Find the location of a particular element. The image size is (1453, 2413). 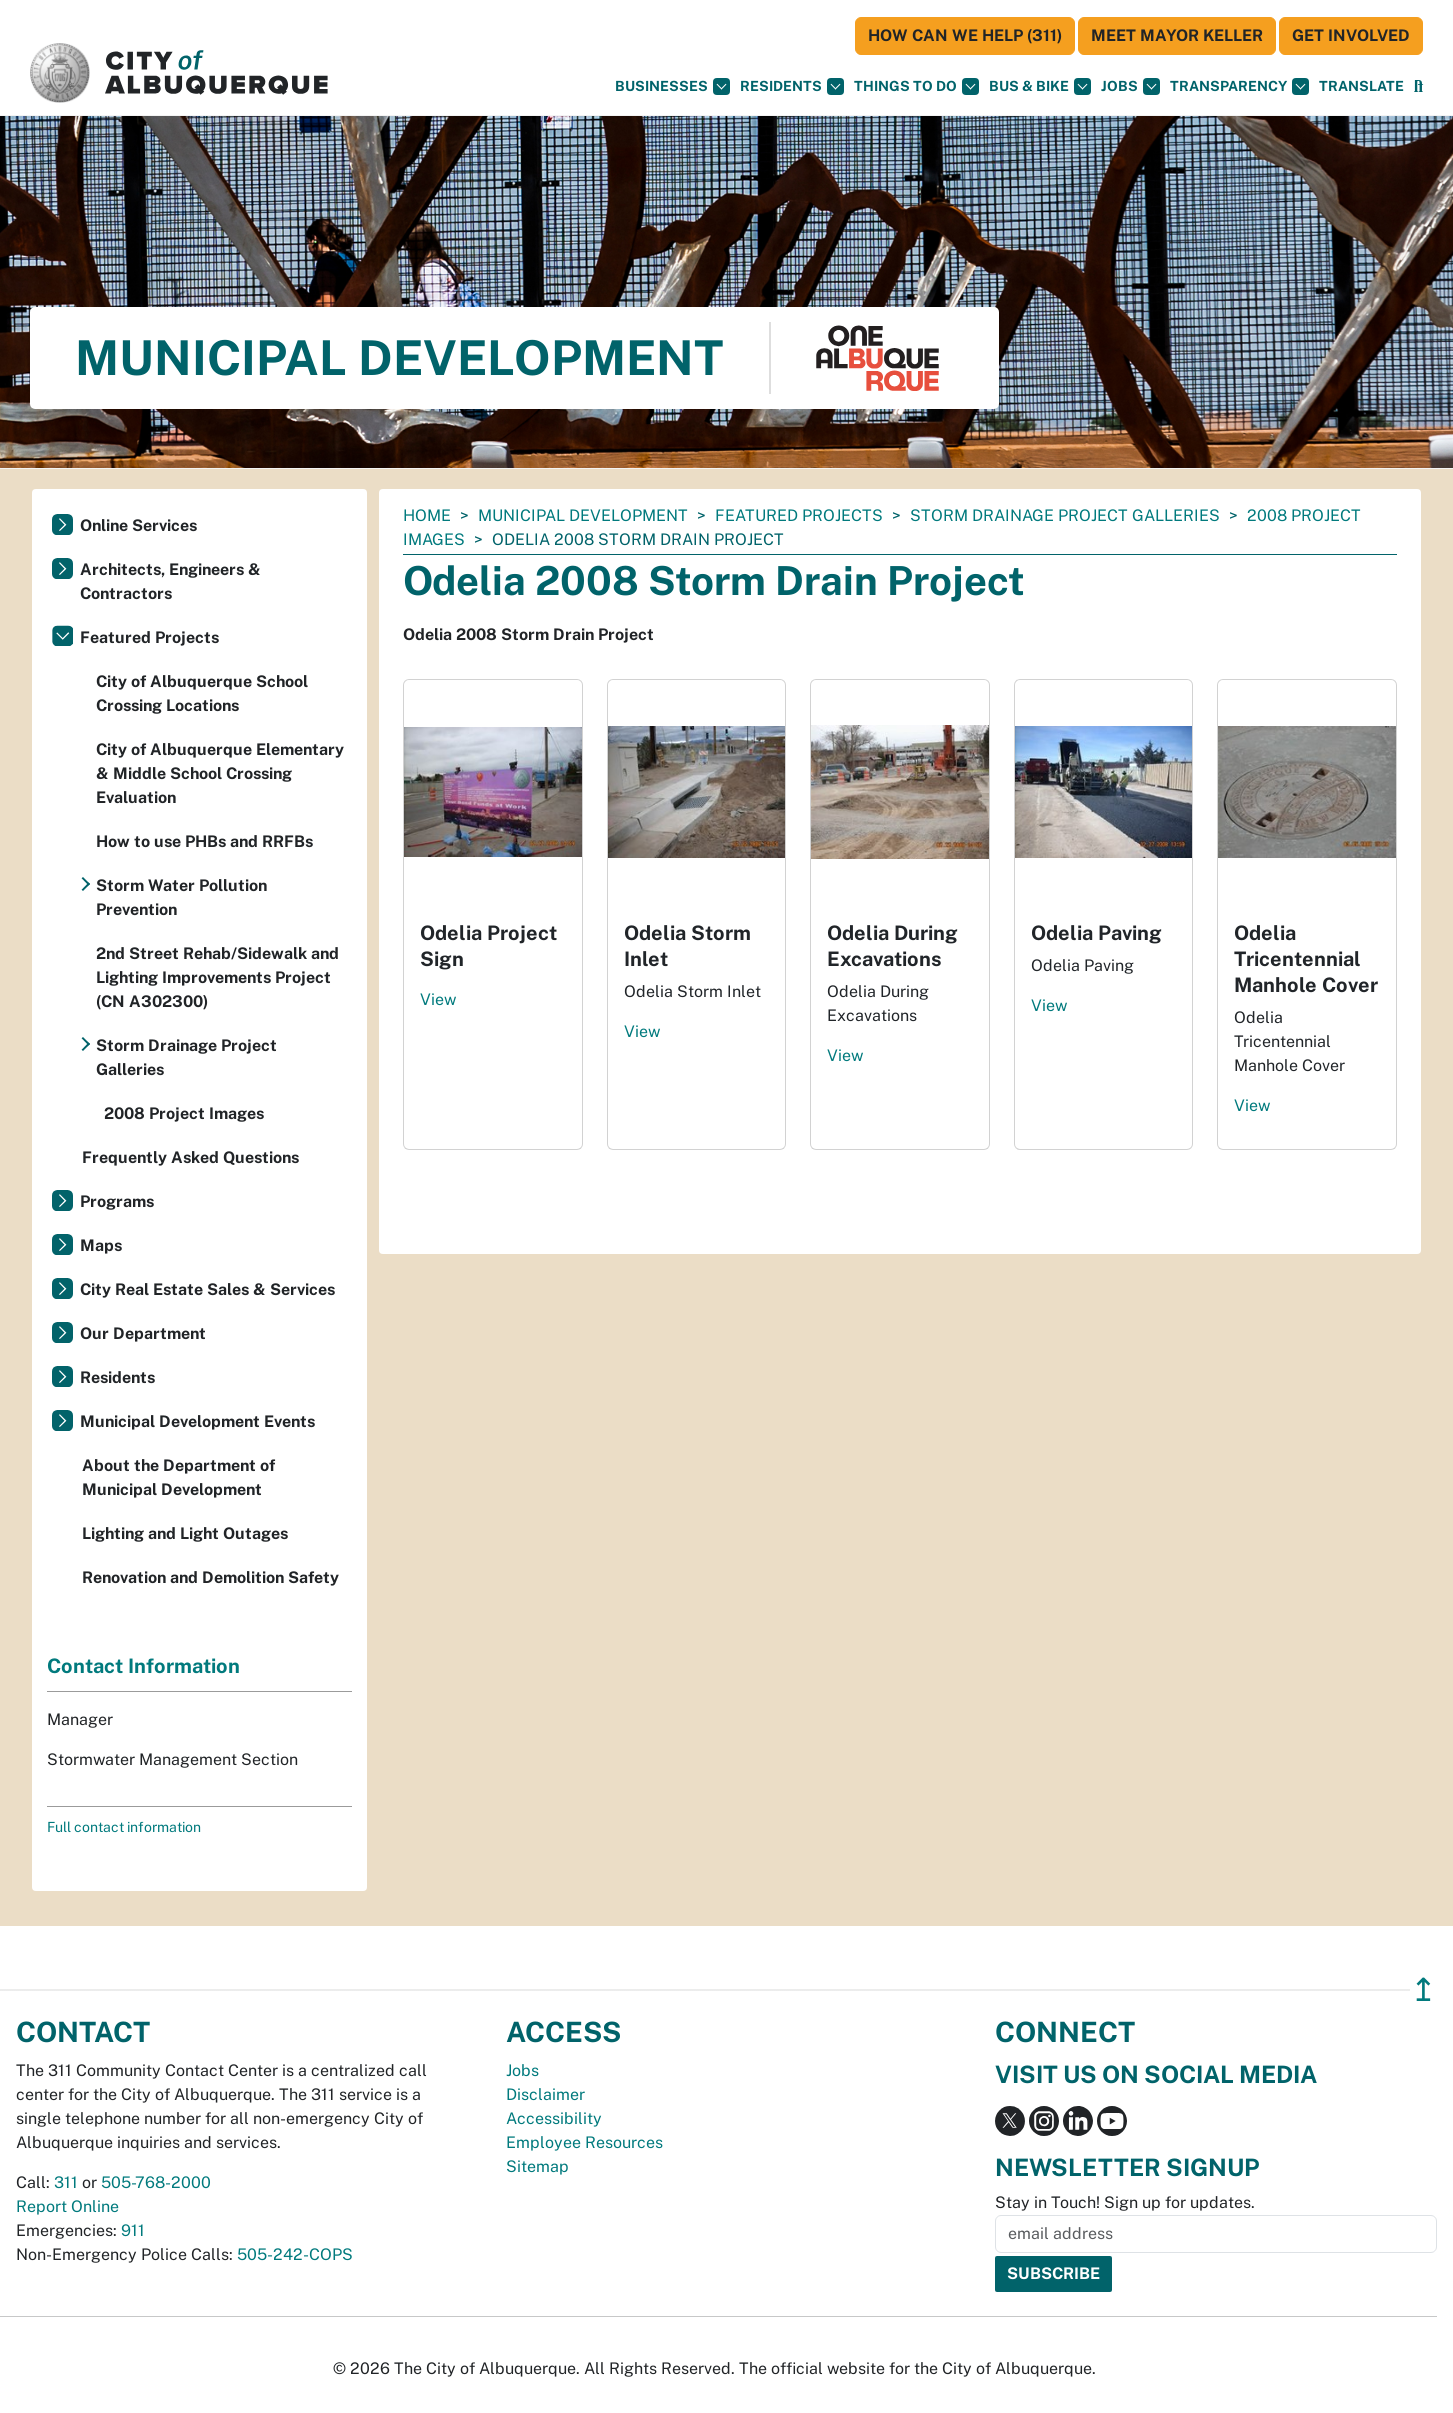

311 [call 311] is located at coordinates (66, 2182).